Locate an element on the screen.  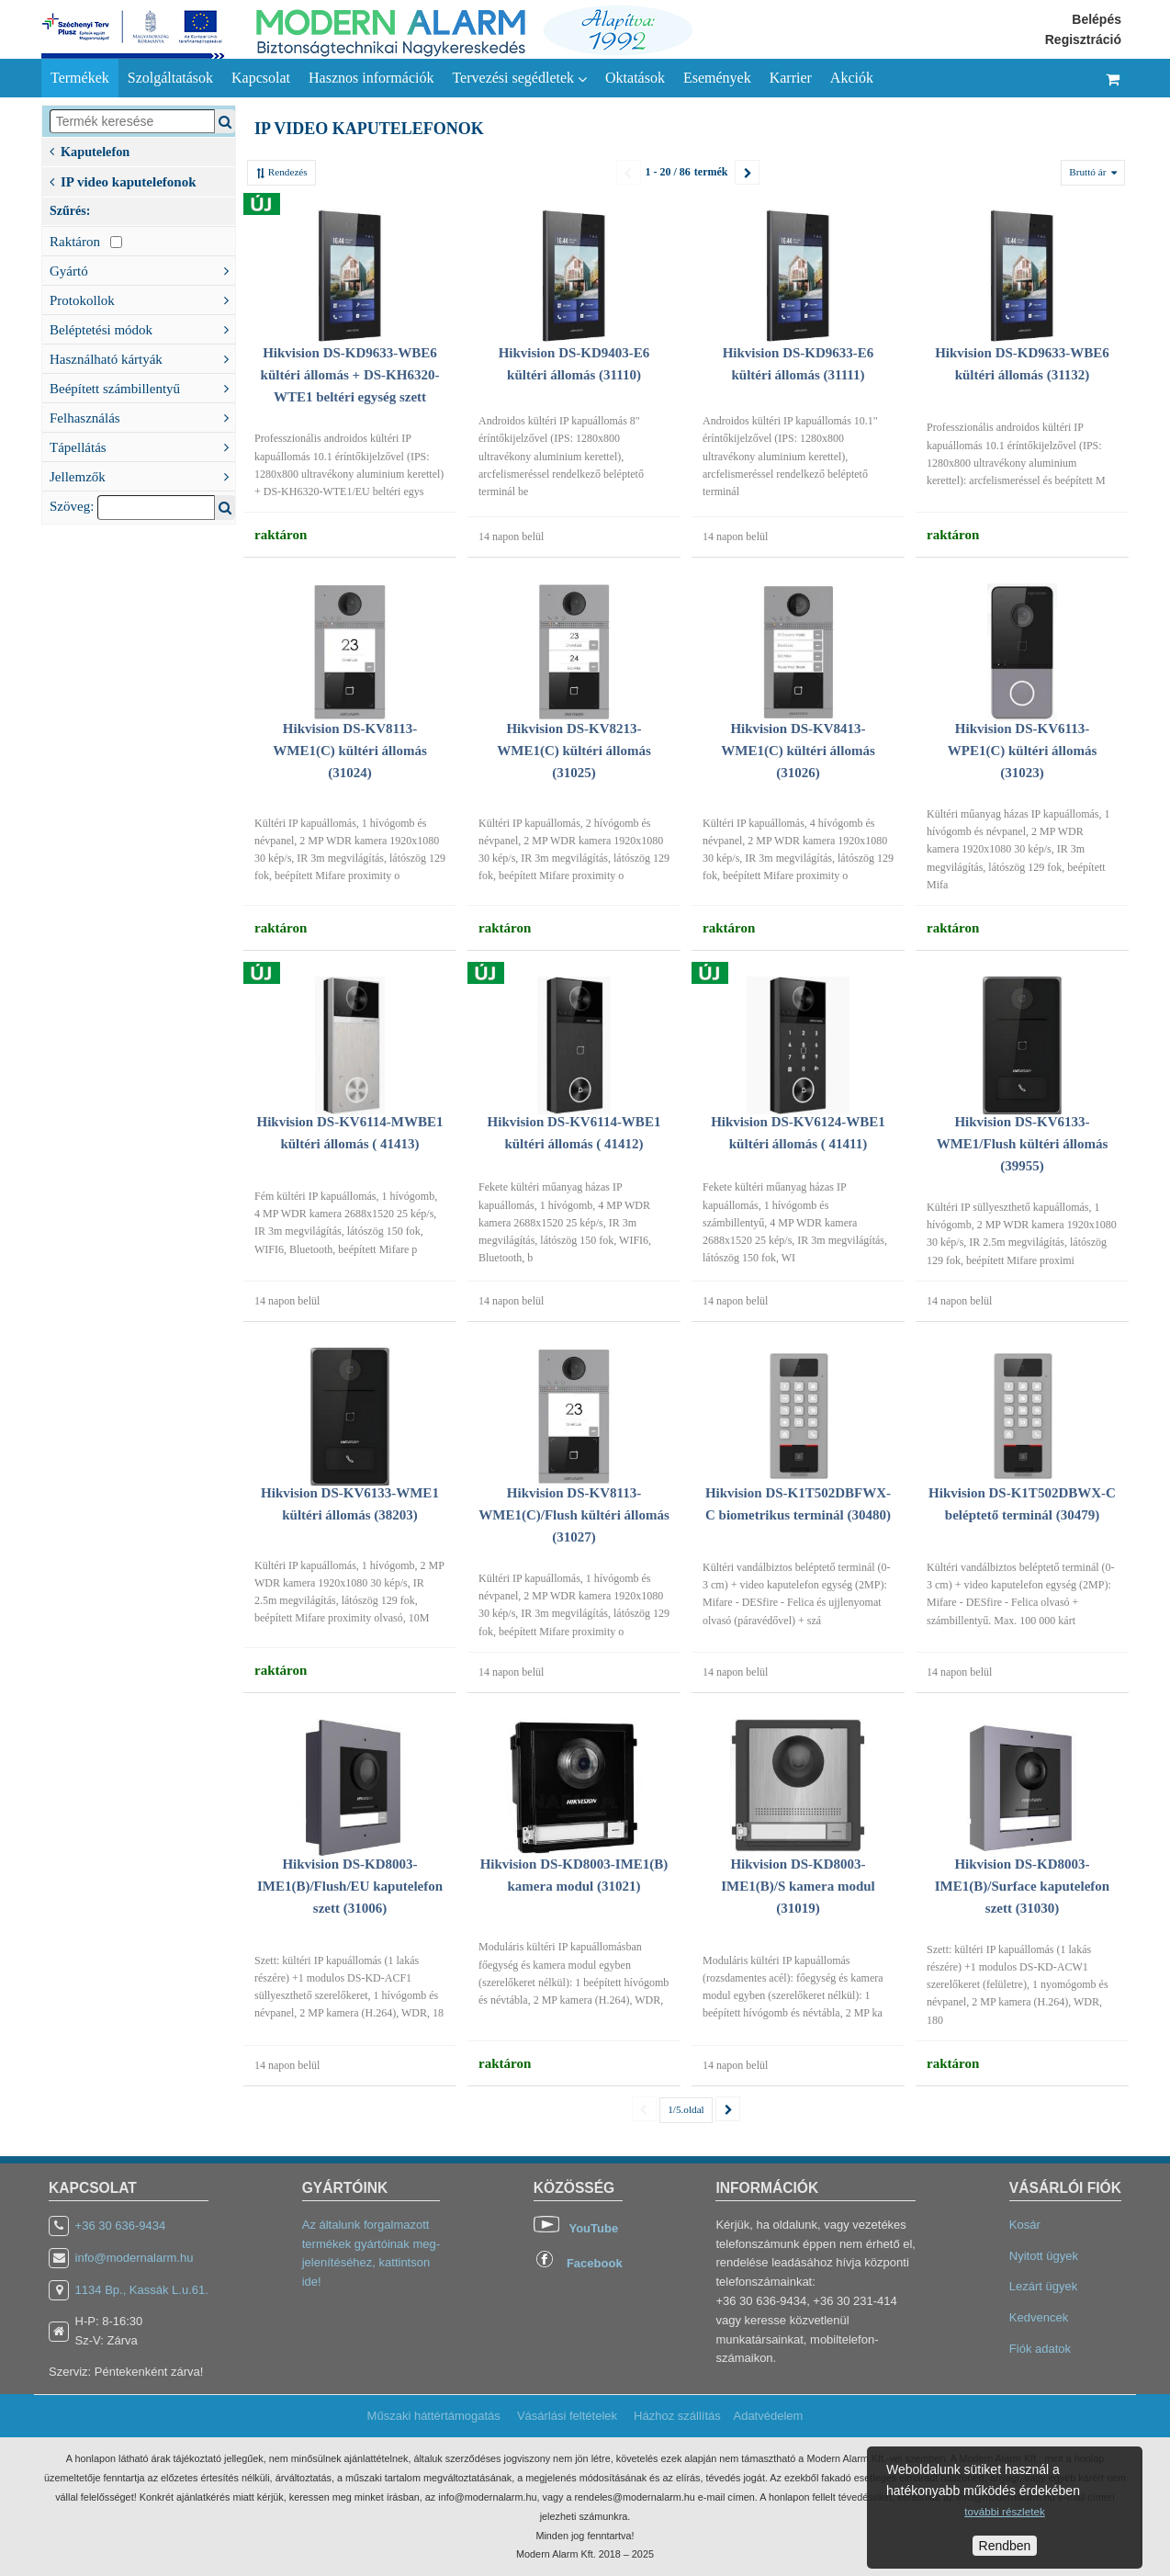
Hikvision DS-KD8003-IME1(B)/Flush/EU kaputelefon szett (31006) is located at coordinates (350, 1886).